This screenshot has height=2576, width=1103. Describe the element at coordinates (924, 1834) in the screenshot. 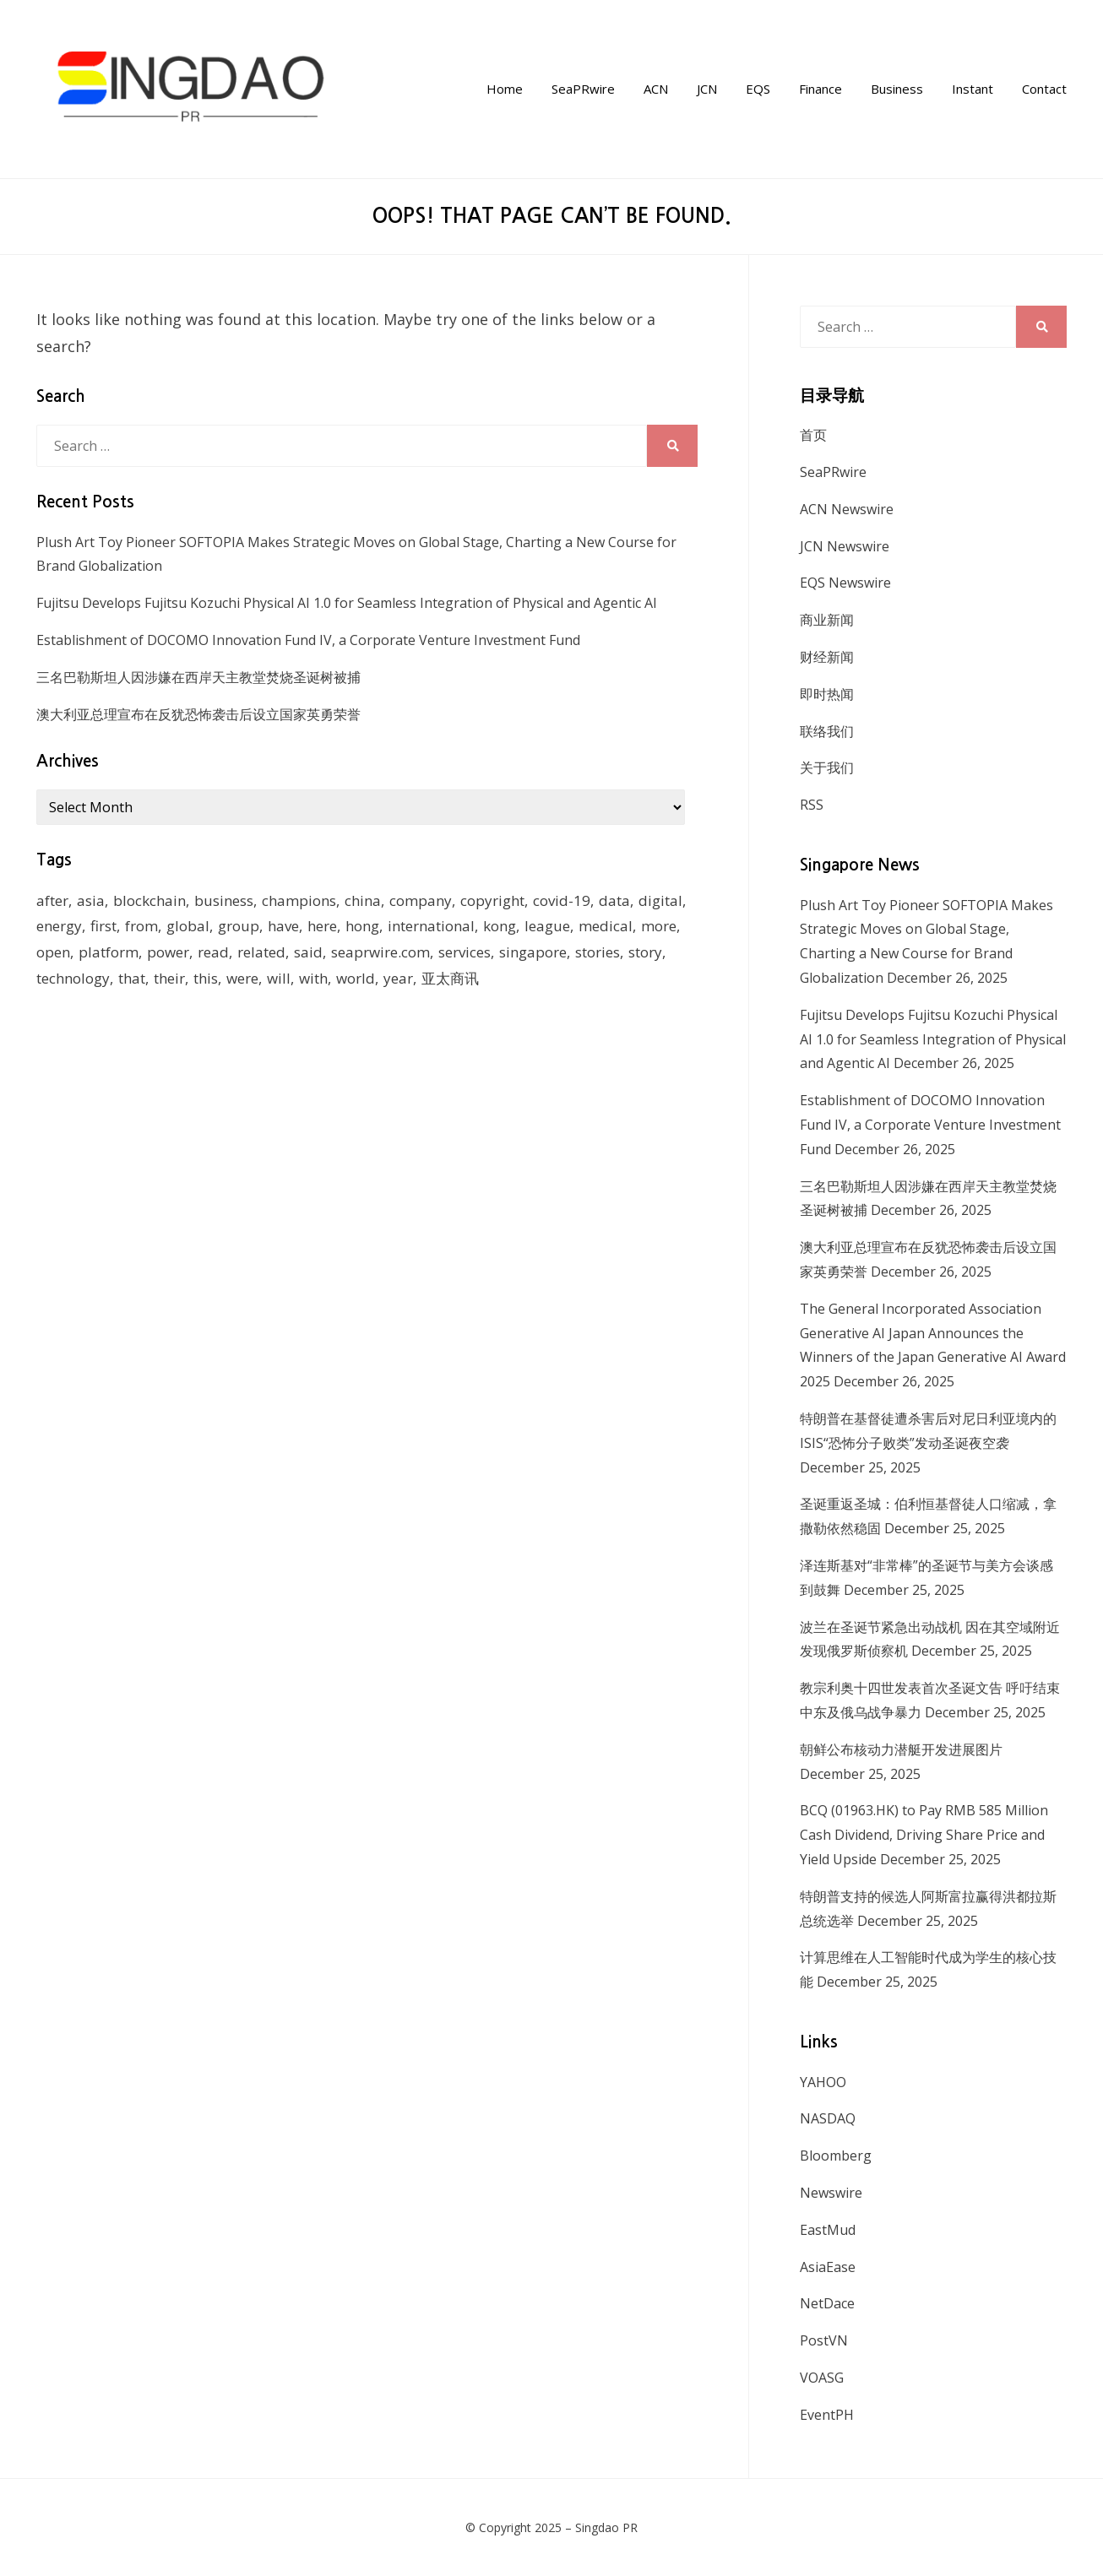

I see `BCQ (01963.HK) to Pay RMB 585 Million Cash Dividend, Driving Share Price and Yield Upside` at that location.